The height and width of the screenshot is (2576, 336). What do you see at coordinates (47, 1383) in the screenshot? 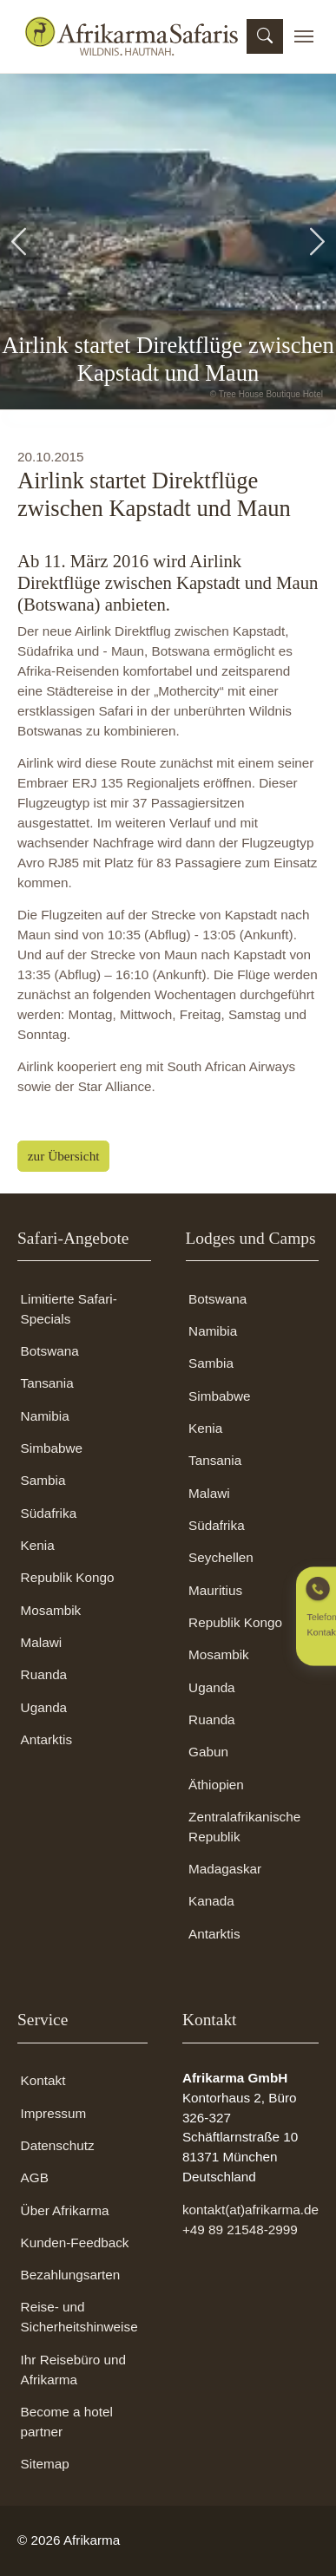
I see `Tansania` at bounding box center [47, 1383].